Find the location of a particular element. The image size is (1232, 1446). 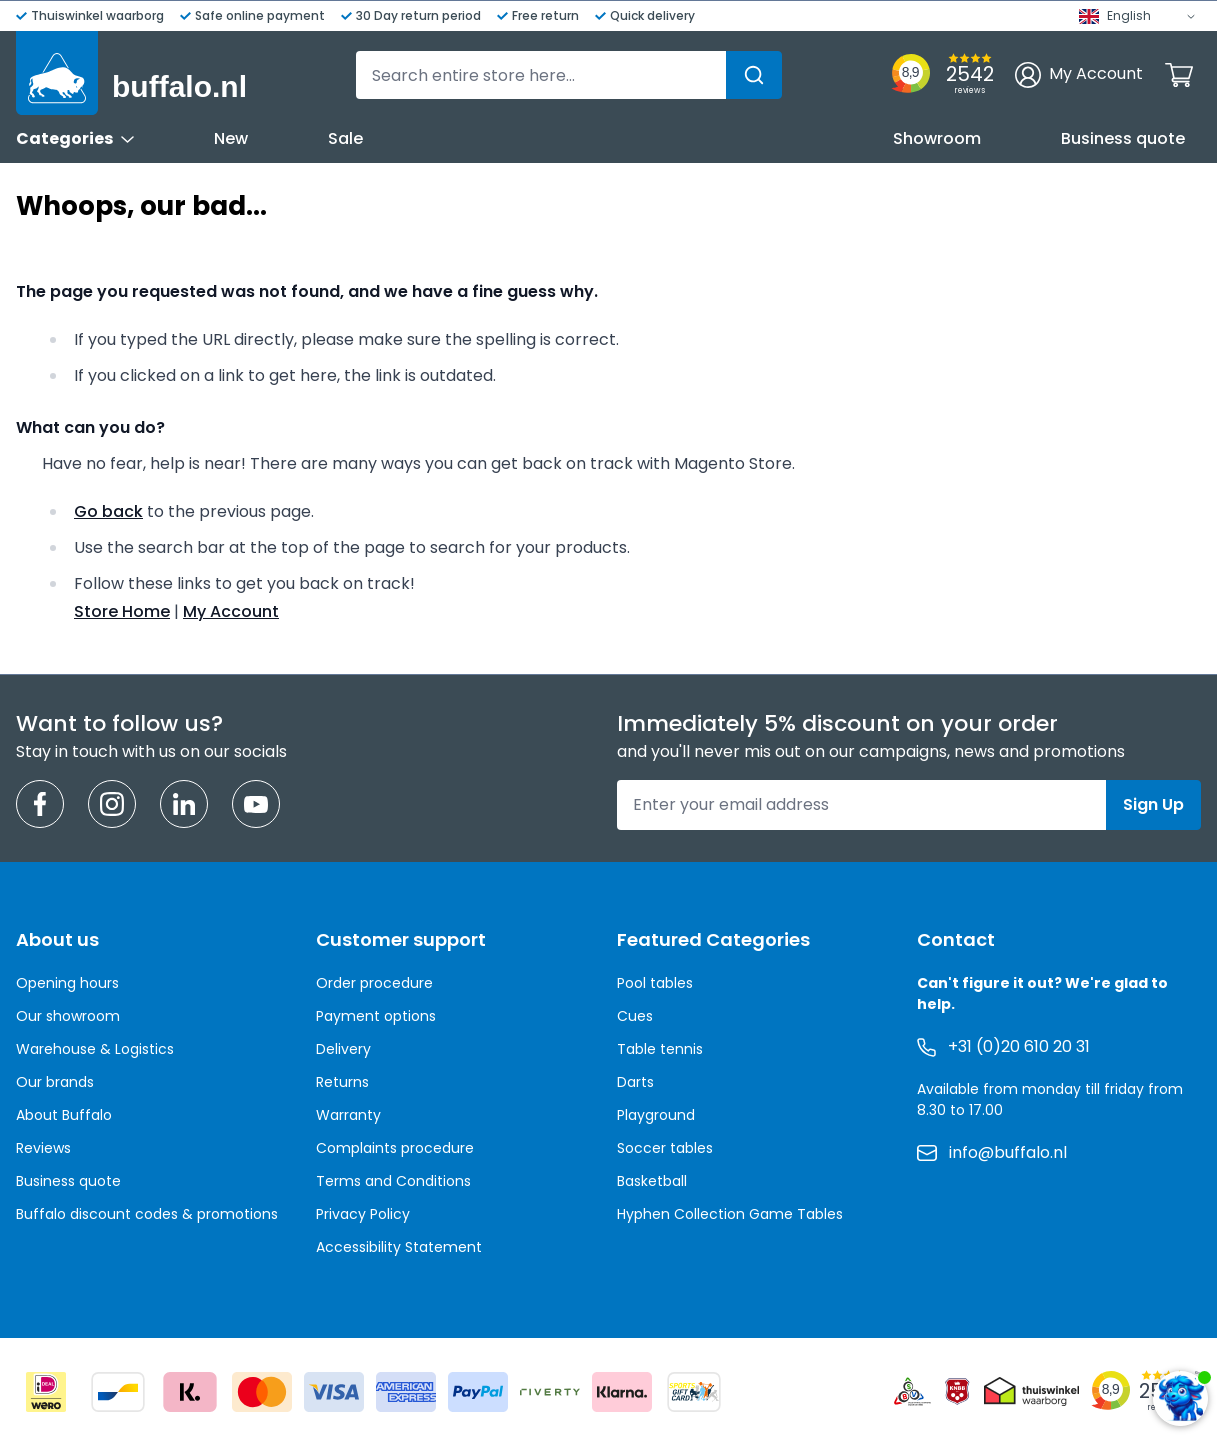

Delivery is located at coordinates (343, 1049).